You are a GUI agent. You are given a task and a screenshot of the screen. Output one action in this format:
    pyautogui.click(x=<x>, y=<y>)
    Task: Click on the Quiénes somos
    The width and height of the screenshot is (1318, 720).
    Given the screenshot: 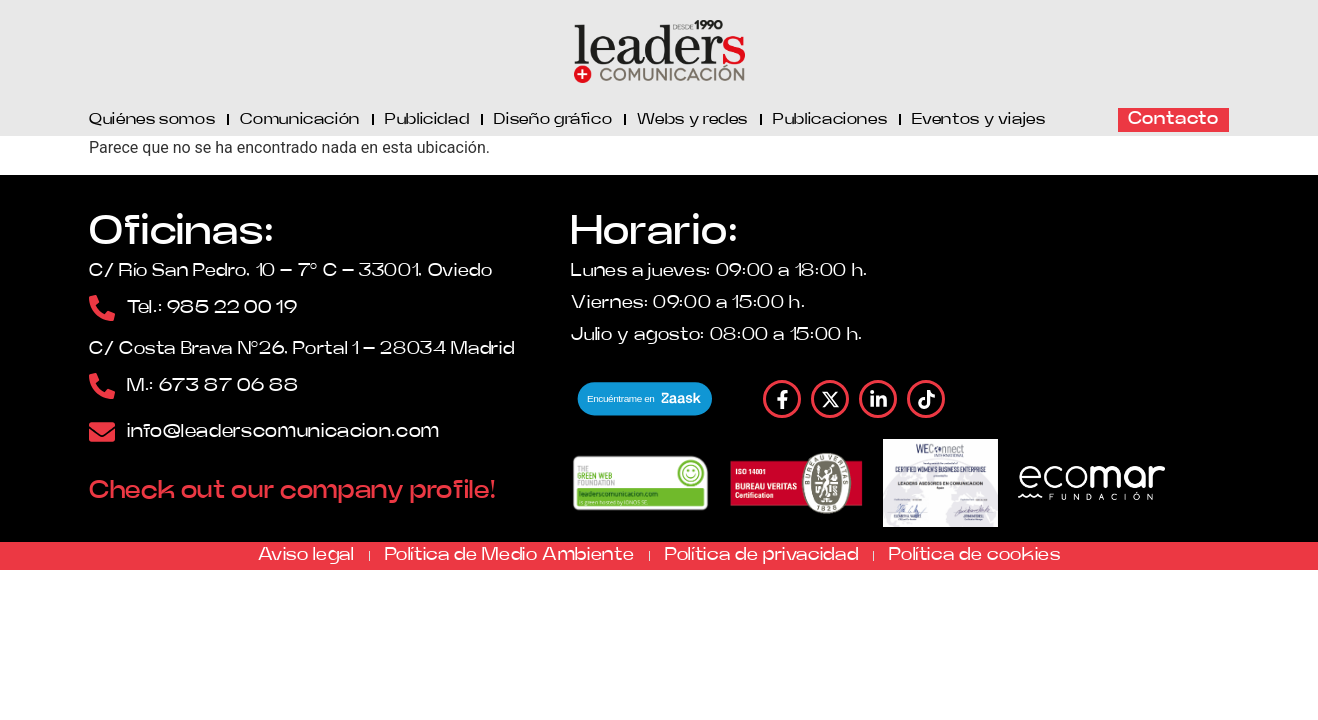 What is the action you would take?
    pyautogui.click(x=152, y=119)
    